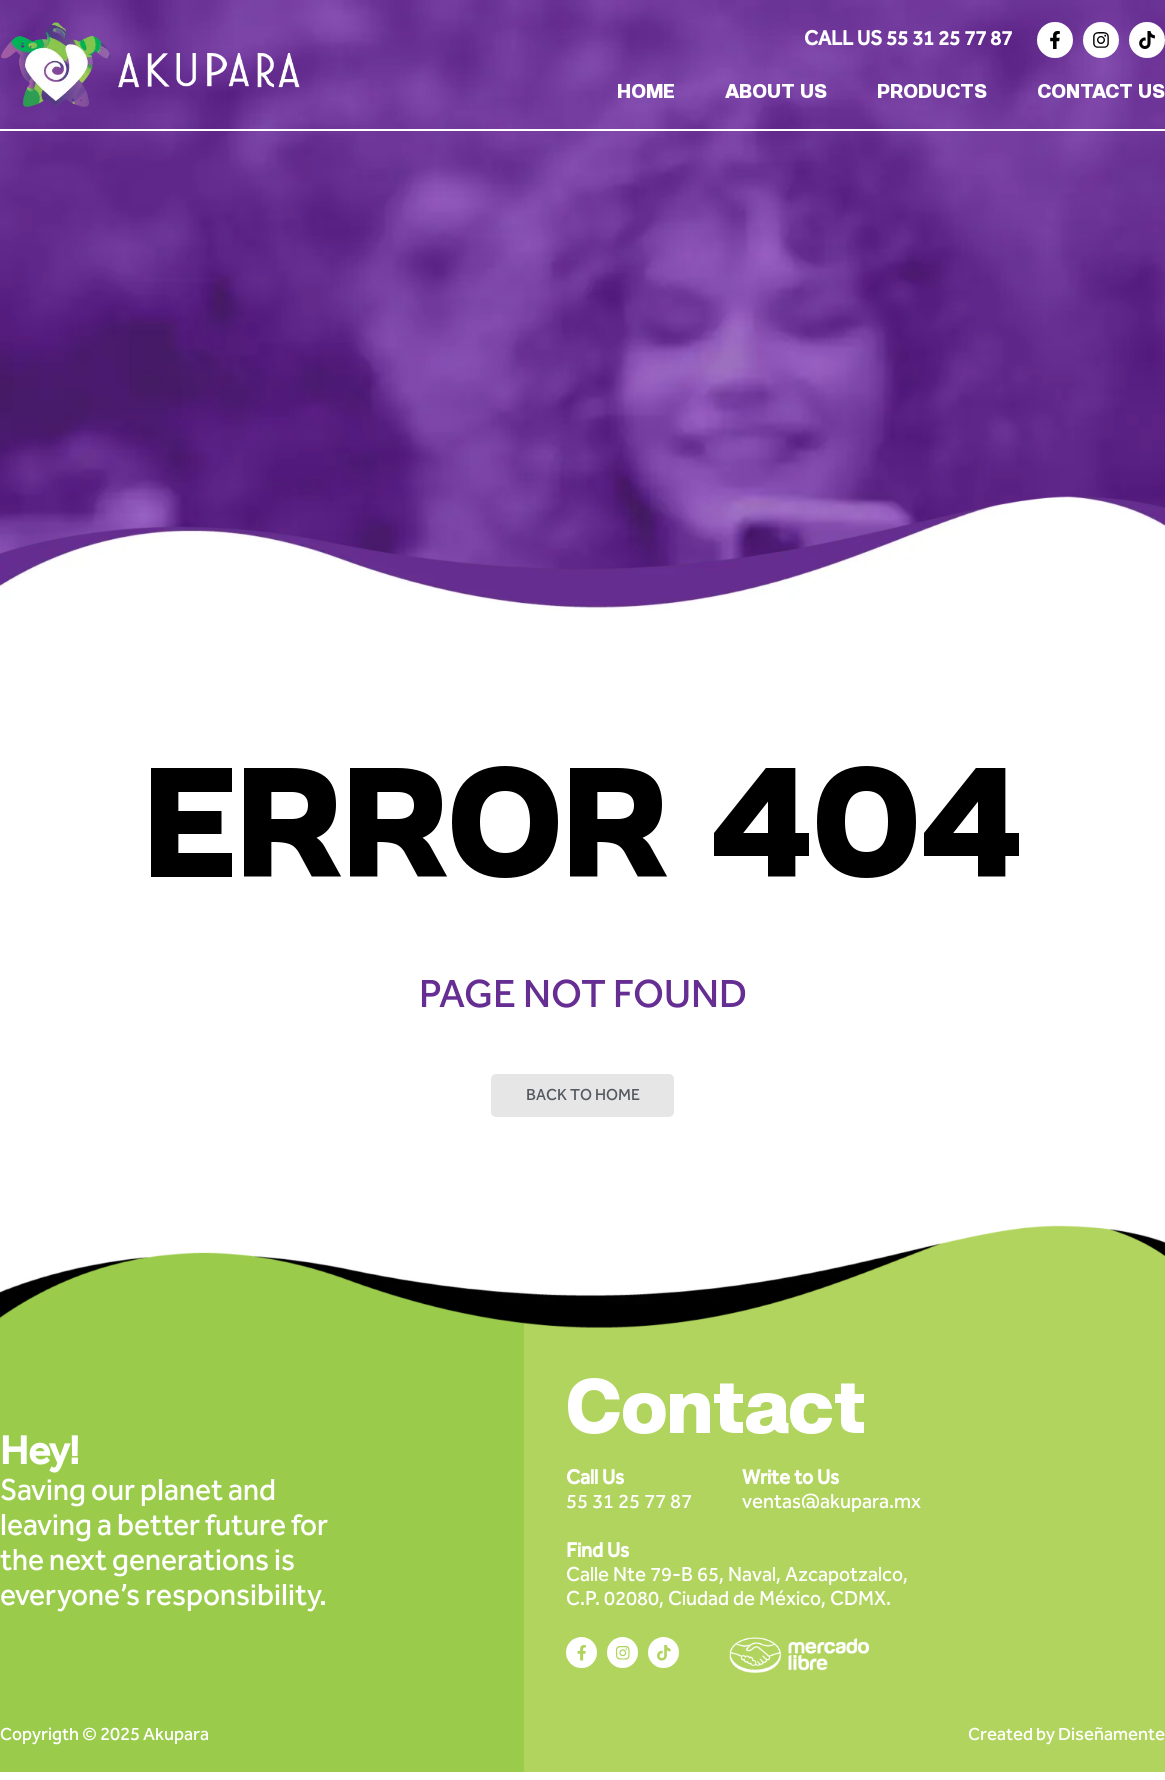 This screenshot has height=1780, width=1165. What do you see at coordinates (737, 1582) in the screenshot?
I see `Calle Nte 79-B 65, Naval, Azcapotzalco, C.P. 02080, Ciudad de México, CDMX.` at bounding box center [737, 1582].